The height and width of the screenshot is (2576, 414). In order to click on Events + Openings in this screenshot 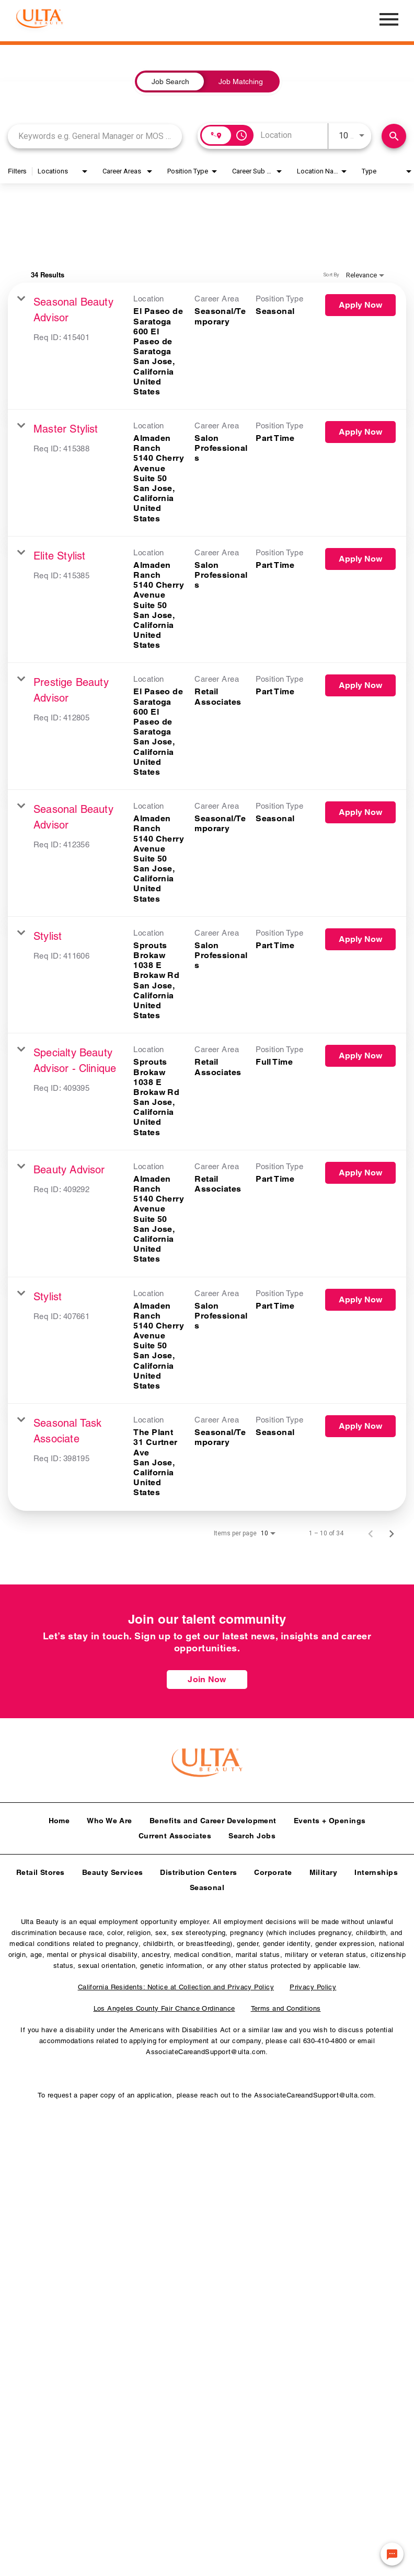, I will do `click(330, 1817)`.